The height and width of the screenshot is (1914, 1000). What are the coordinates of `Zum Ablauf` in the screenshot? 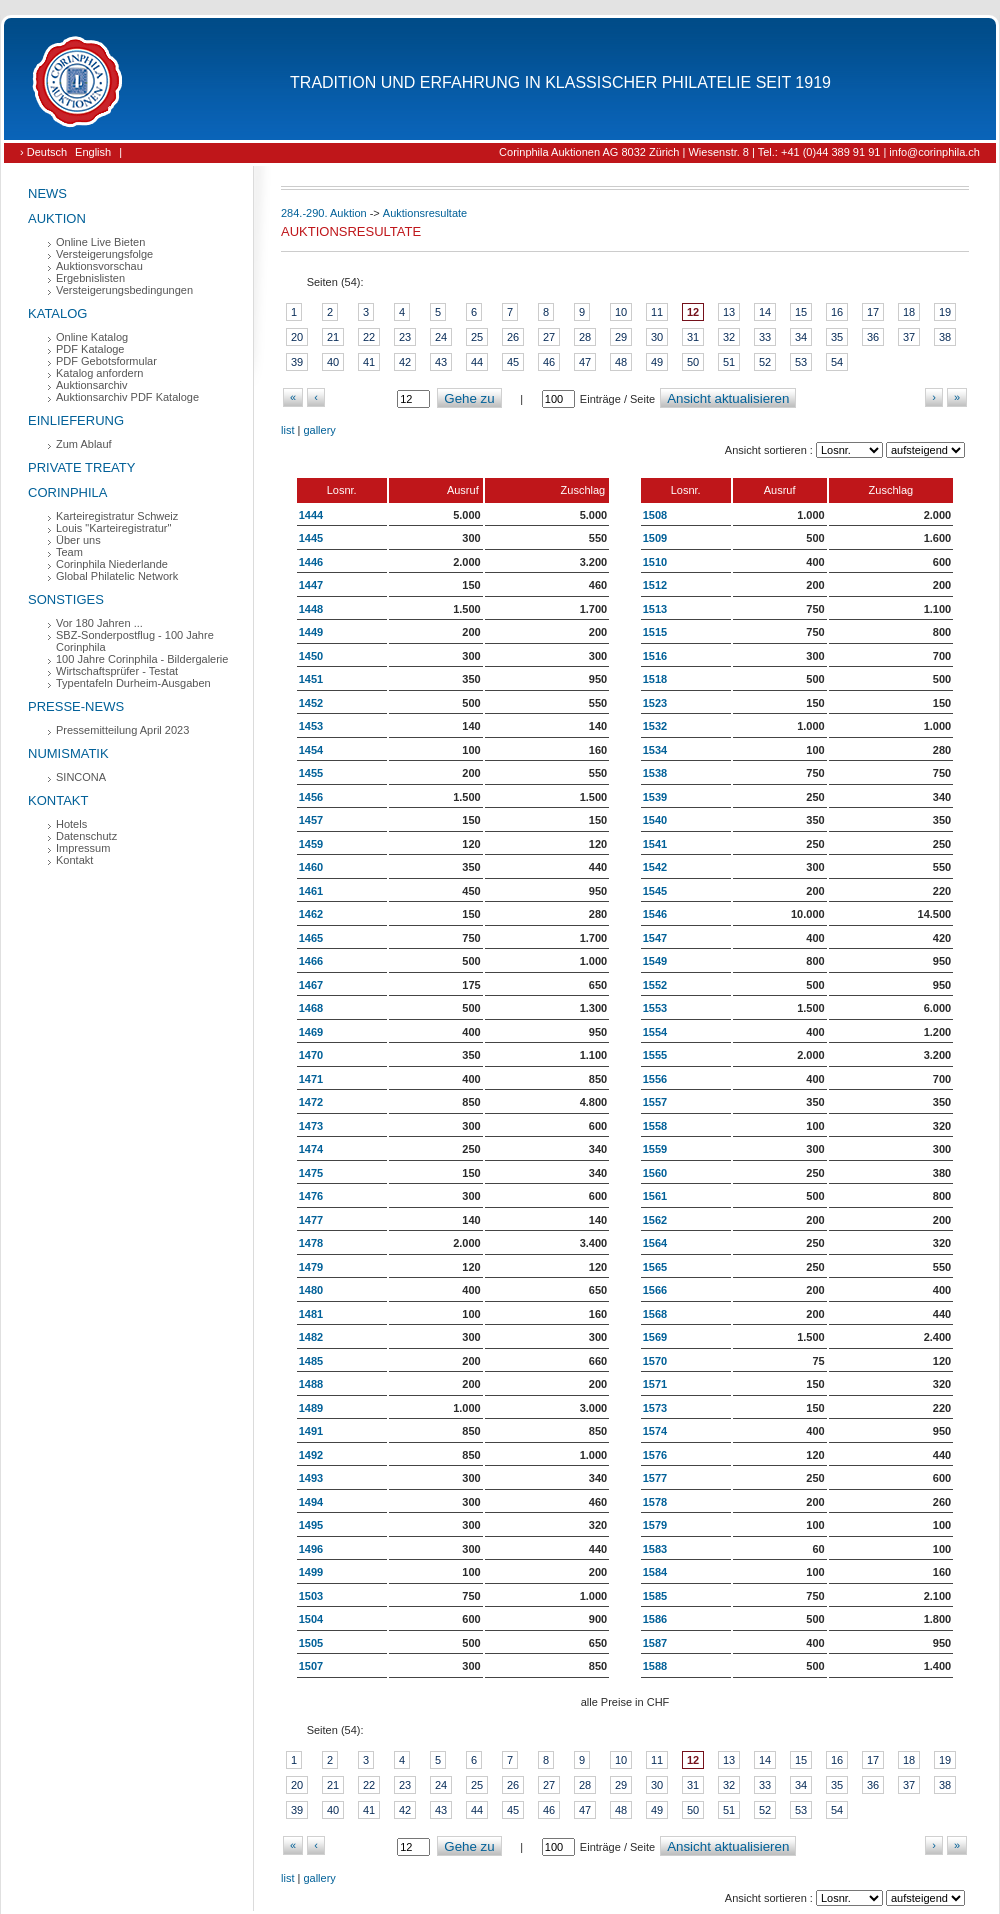 It's located at (84, 444).